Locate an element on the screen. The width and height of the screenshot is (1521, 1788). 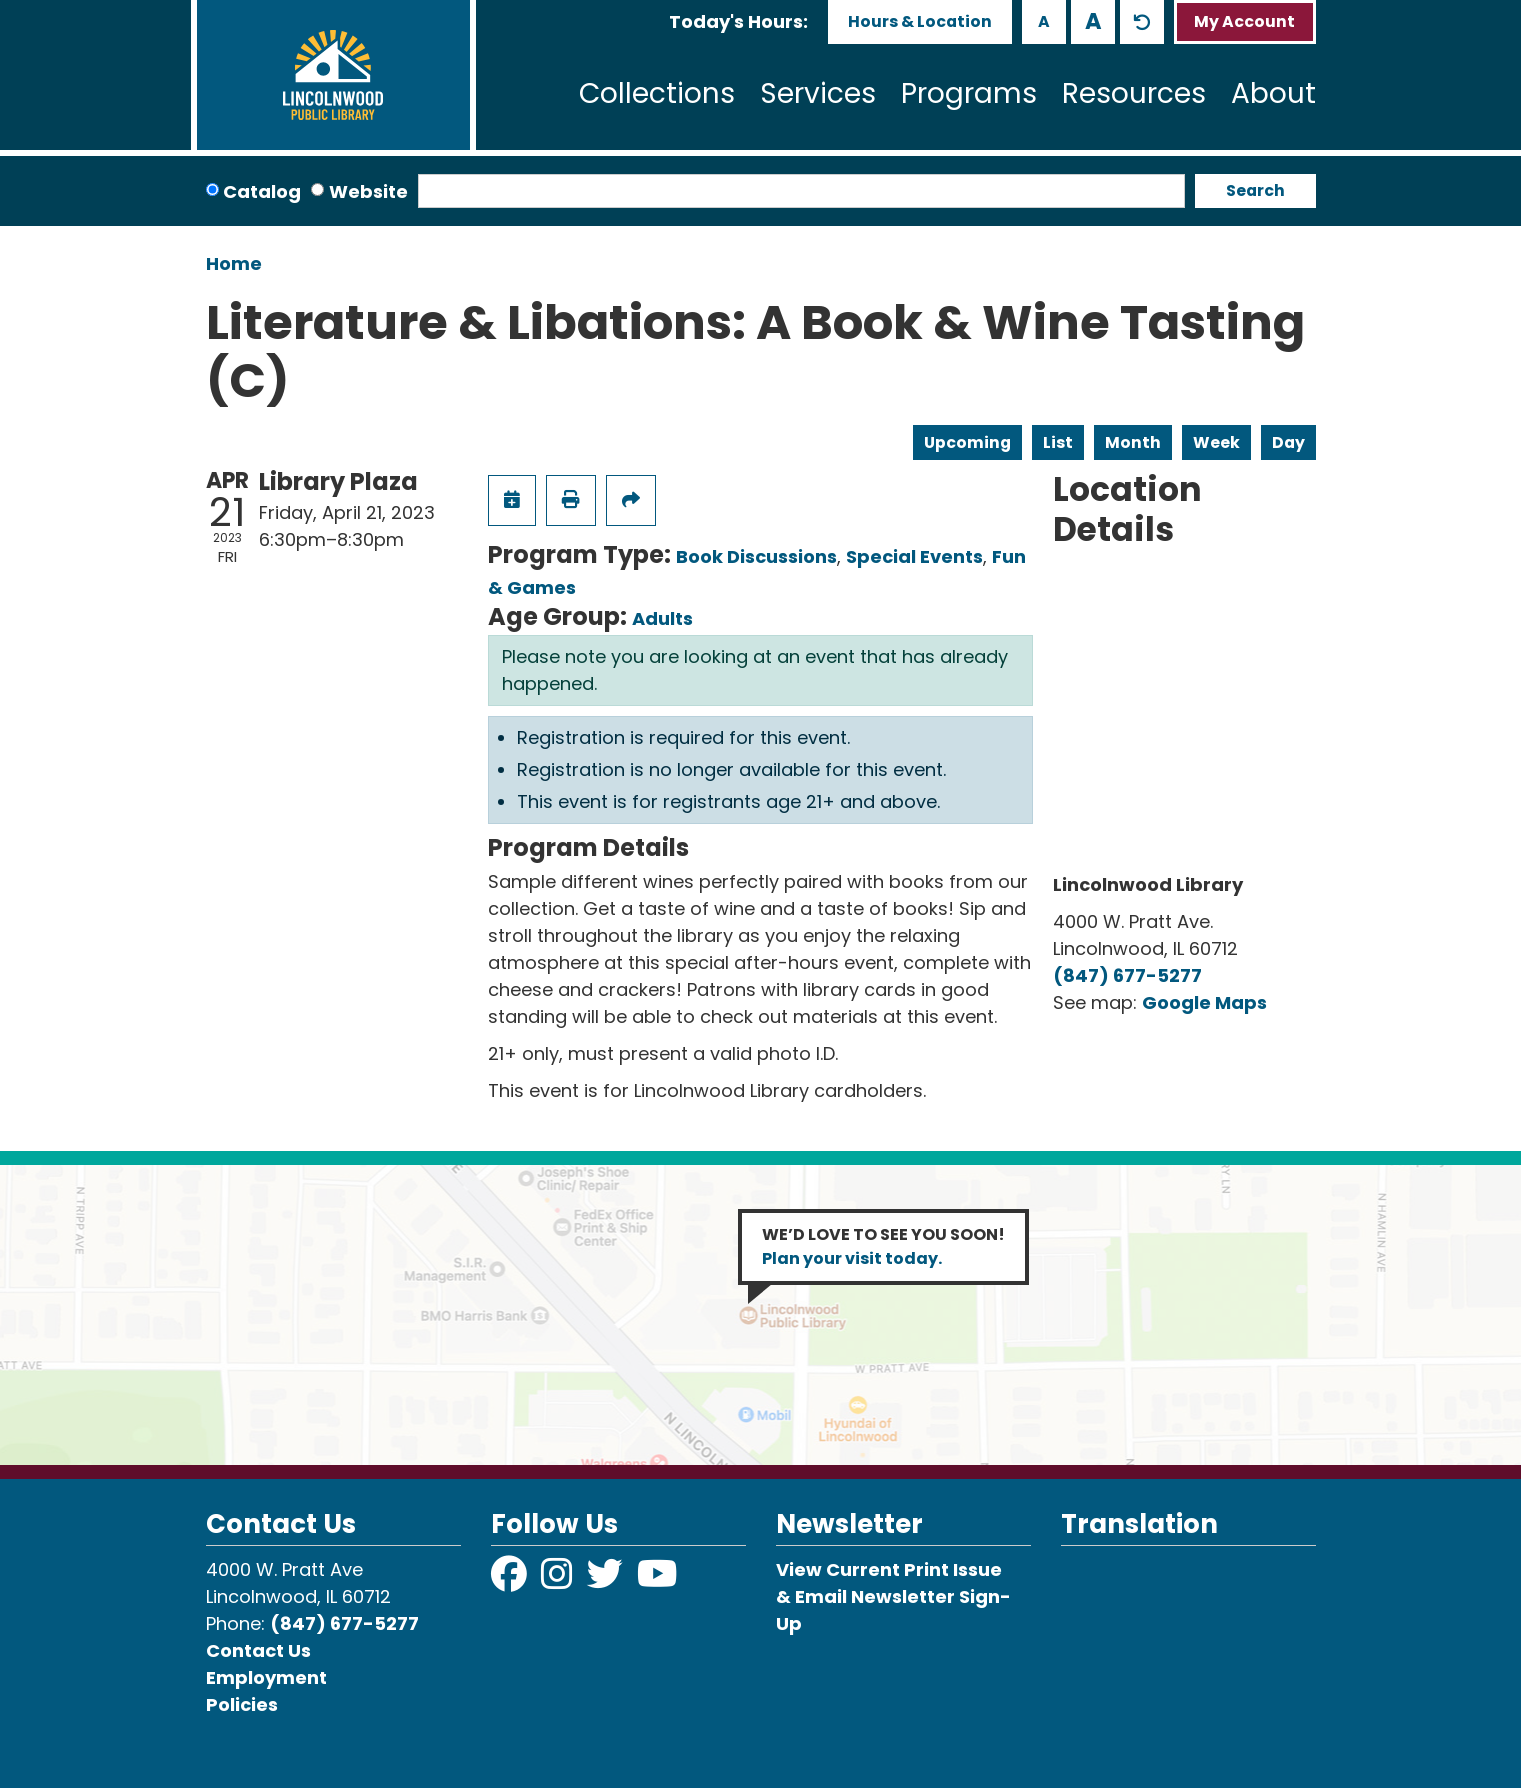
[View Lincolnwood Library on Instagram] is located at coordinates (559, 1580).